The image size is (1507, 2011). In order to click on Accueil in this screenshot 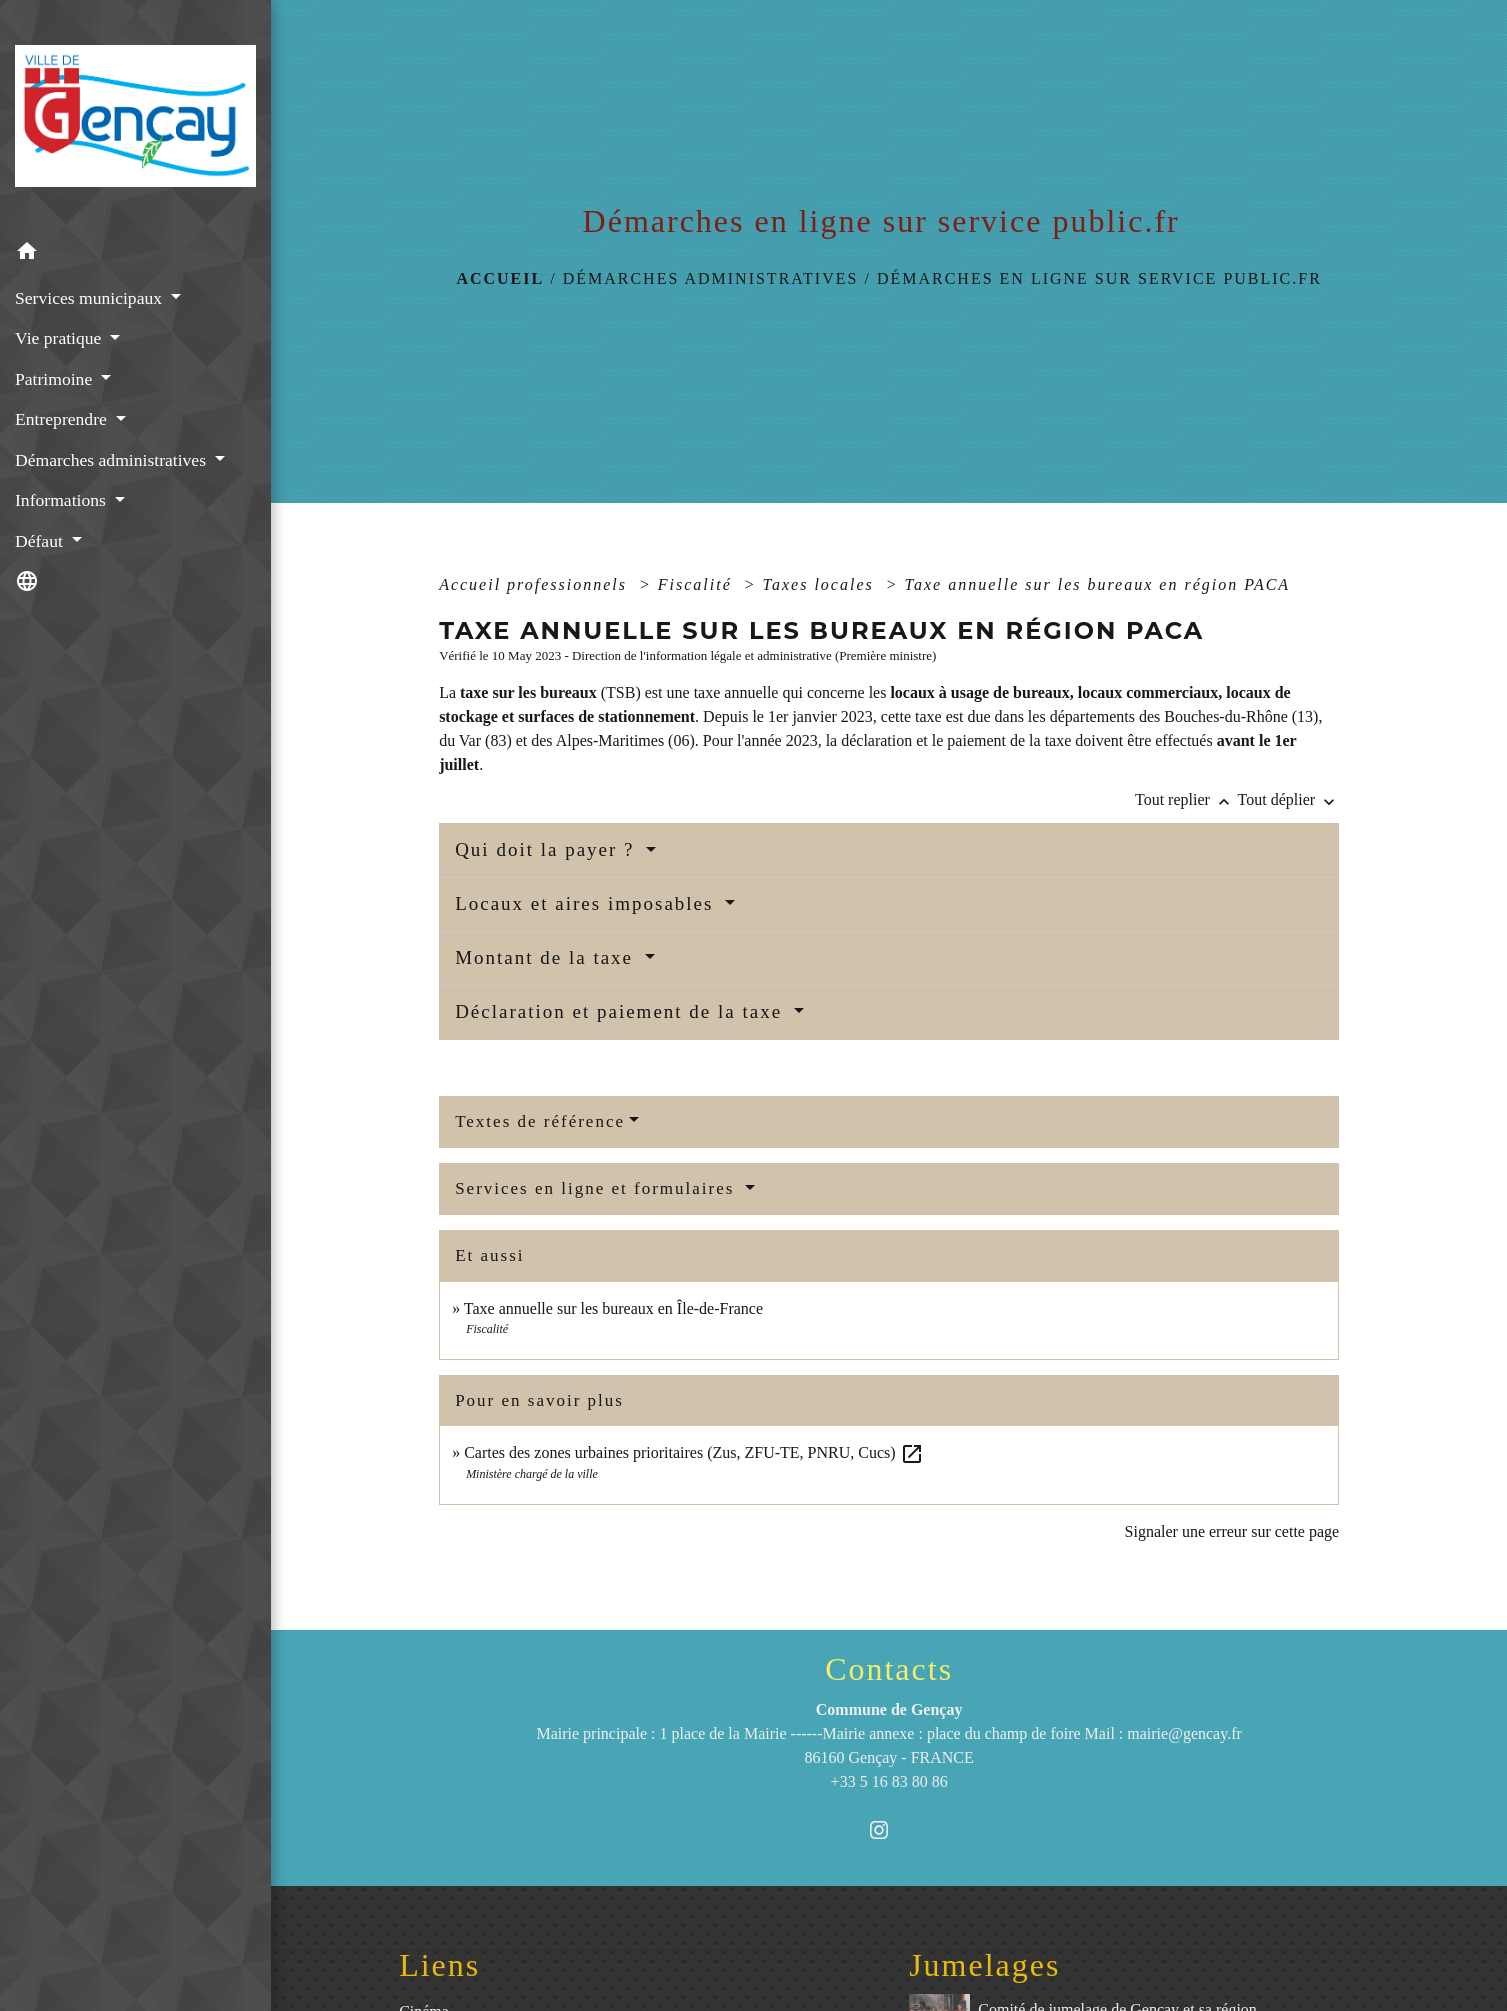, I will do `click(500, 278)`.